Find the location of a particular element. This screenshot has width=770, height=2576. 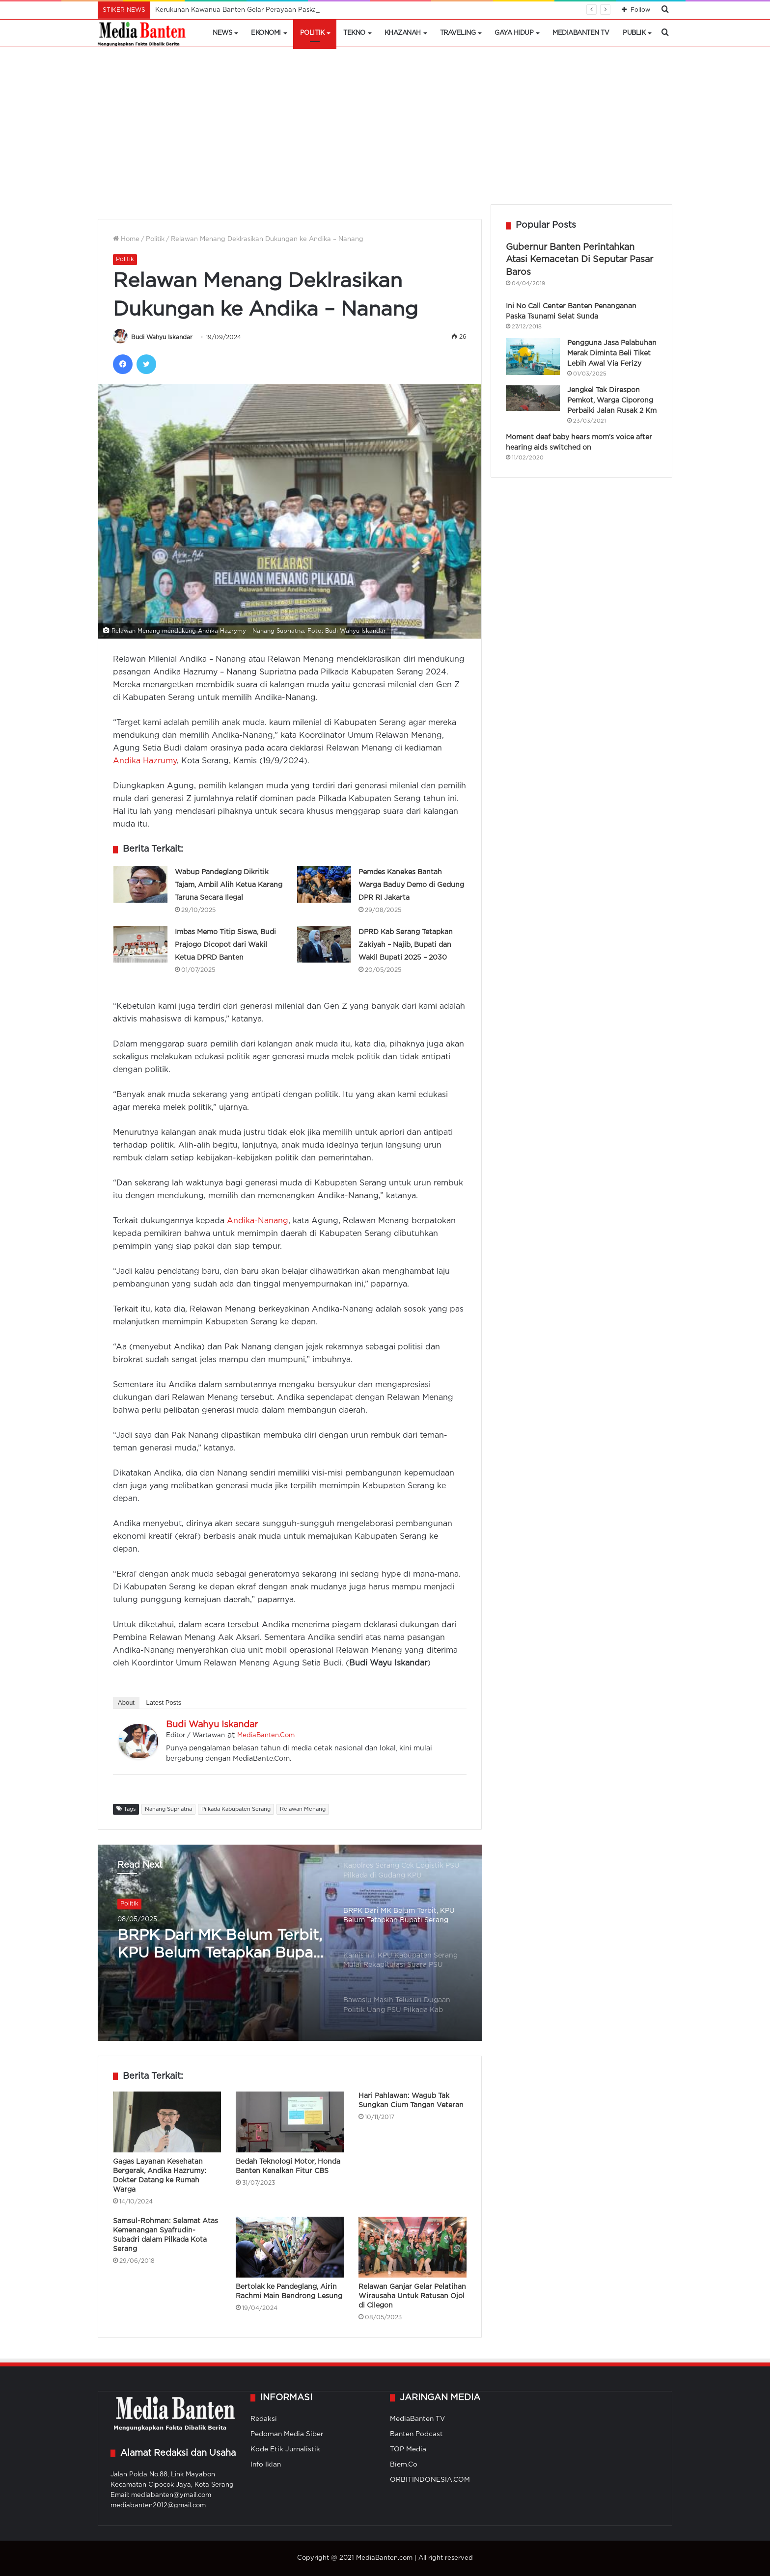

[DPRD Kab Serang Tetapkan Zakiyah – Najib, Bupati dan Wakil Bupati 2025 – 2030] is located at coordinates (324, 944).